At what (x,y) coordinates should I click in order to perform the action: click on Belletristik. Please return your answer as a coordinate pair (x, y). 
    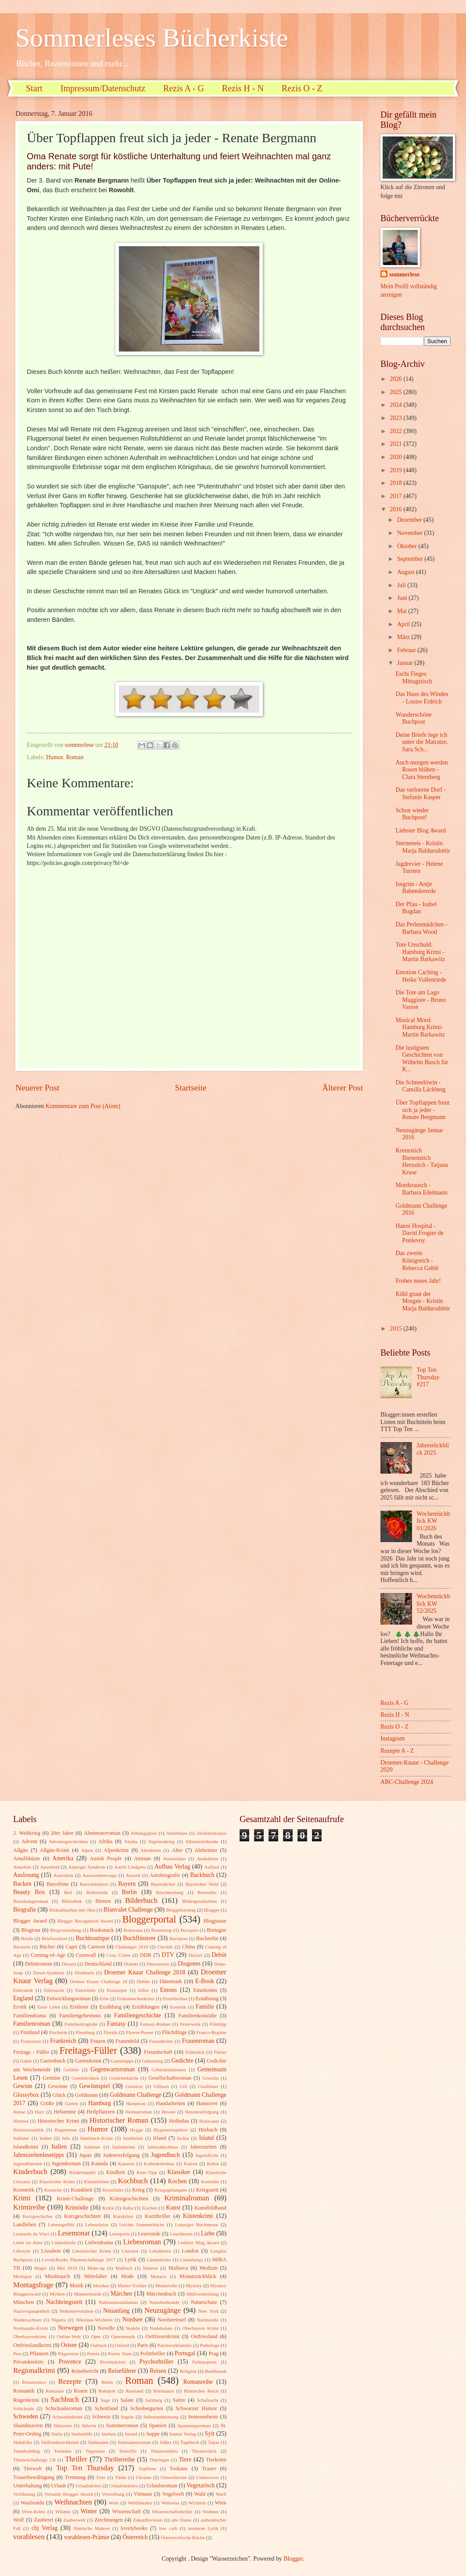
    Looking at the image, I should click on (97, 1892).